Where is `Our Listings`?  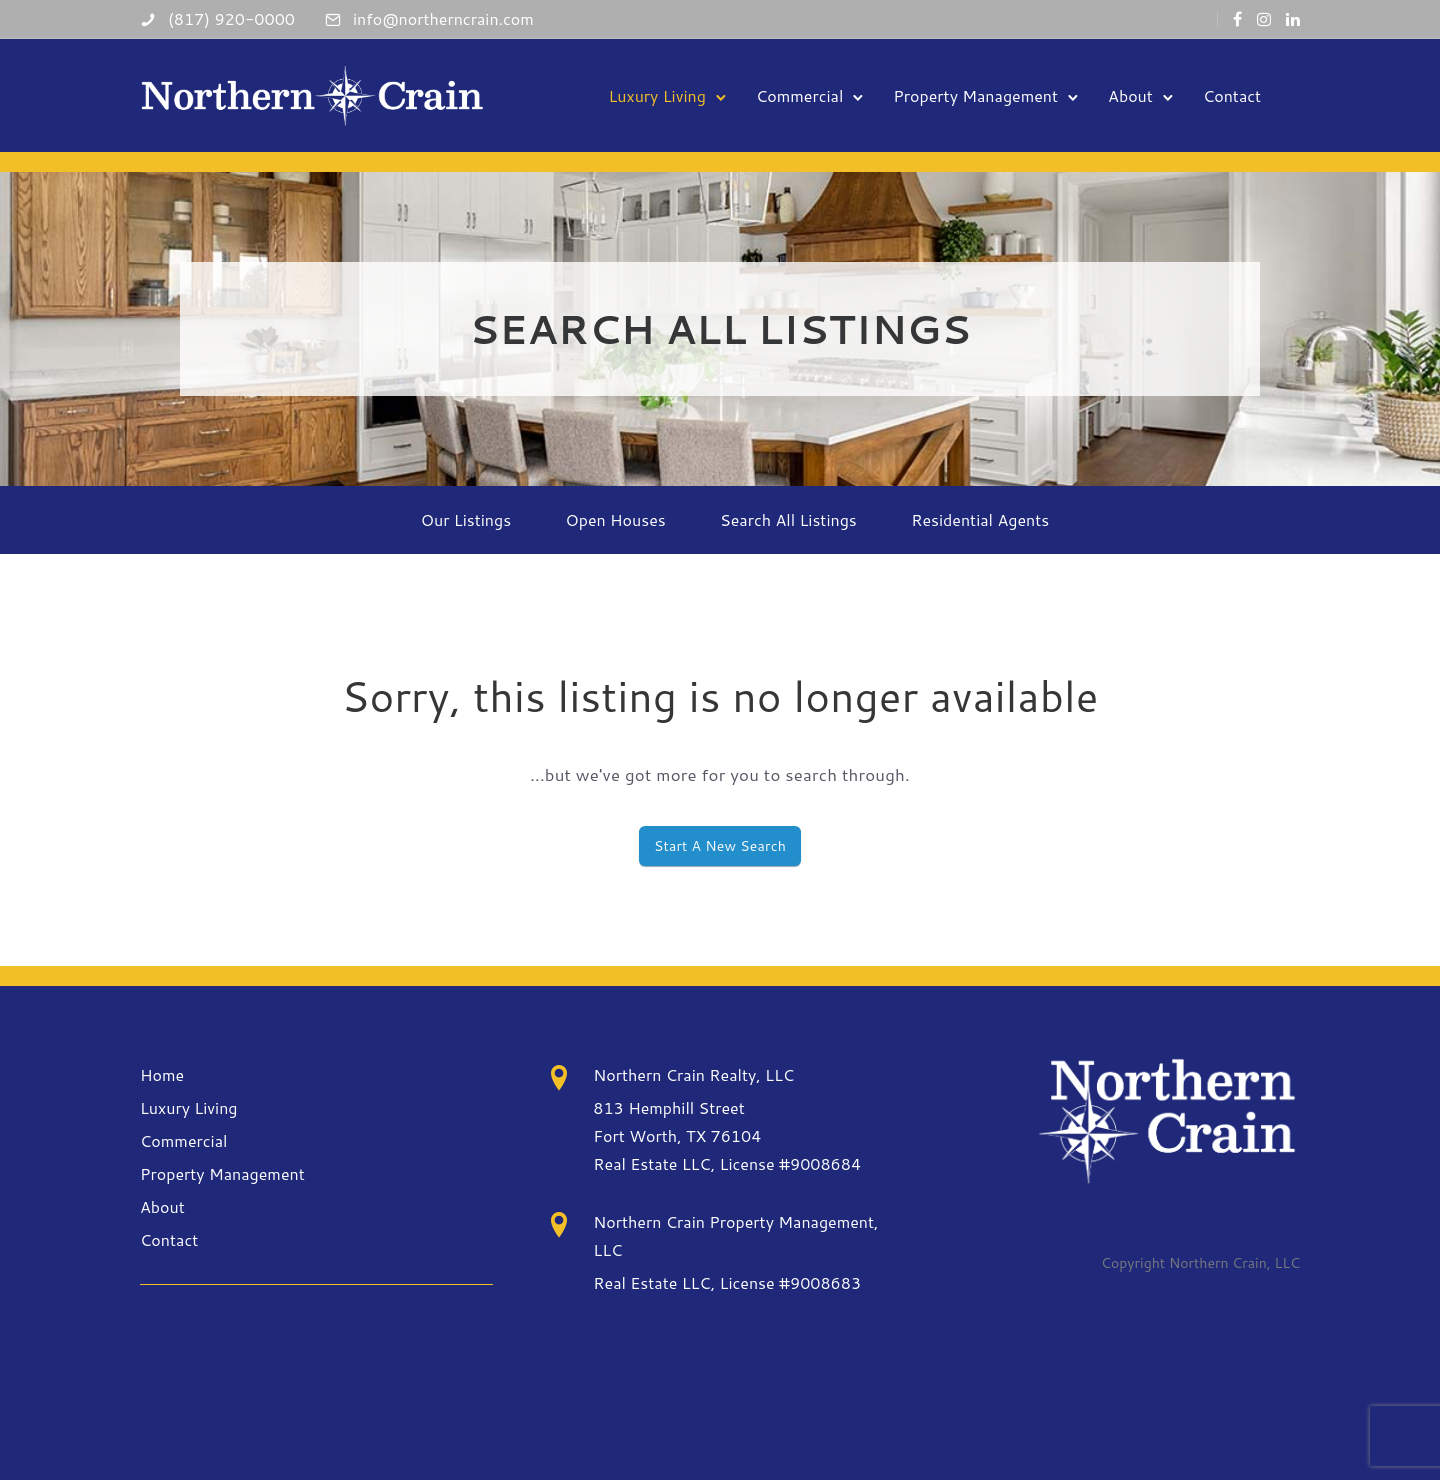 Our Listings is located at coordinates (466, 519).